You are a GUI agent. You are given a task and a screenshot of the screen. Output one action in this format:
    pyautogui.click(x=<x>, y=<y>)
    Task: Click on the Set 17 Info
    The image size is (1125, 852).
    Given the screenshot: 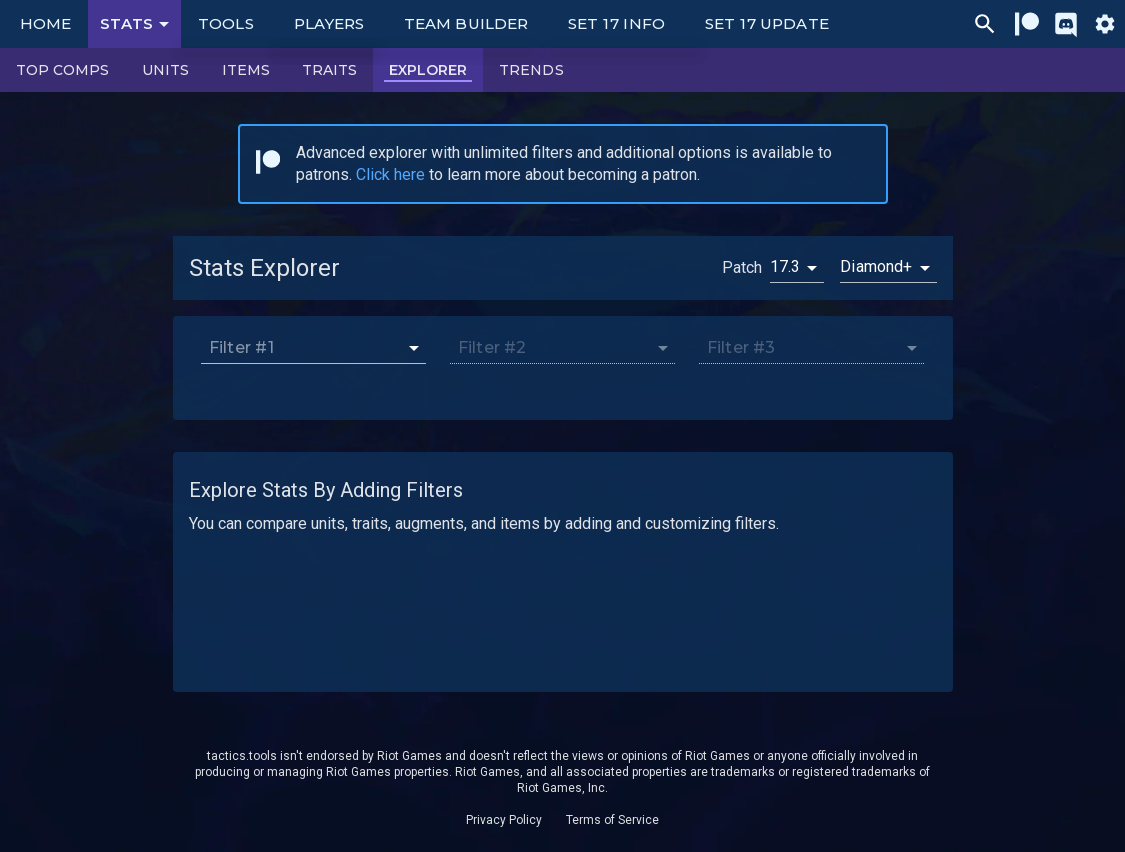 What is the action you would take?
    pyautogui.click(x=616, y=23)
    